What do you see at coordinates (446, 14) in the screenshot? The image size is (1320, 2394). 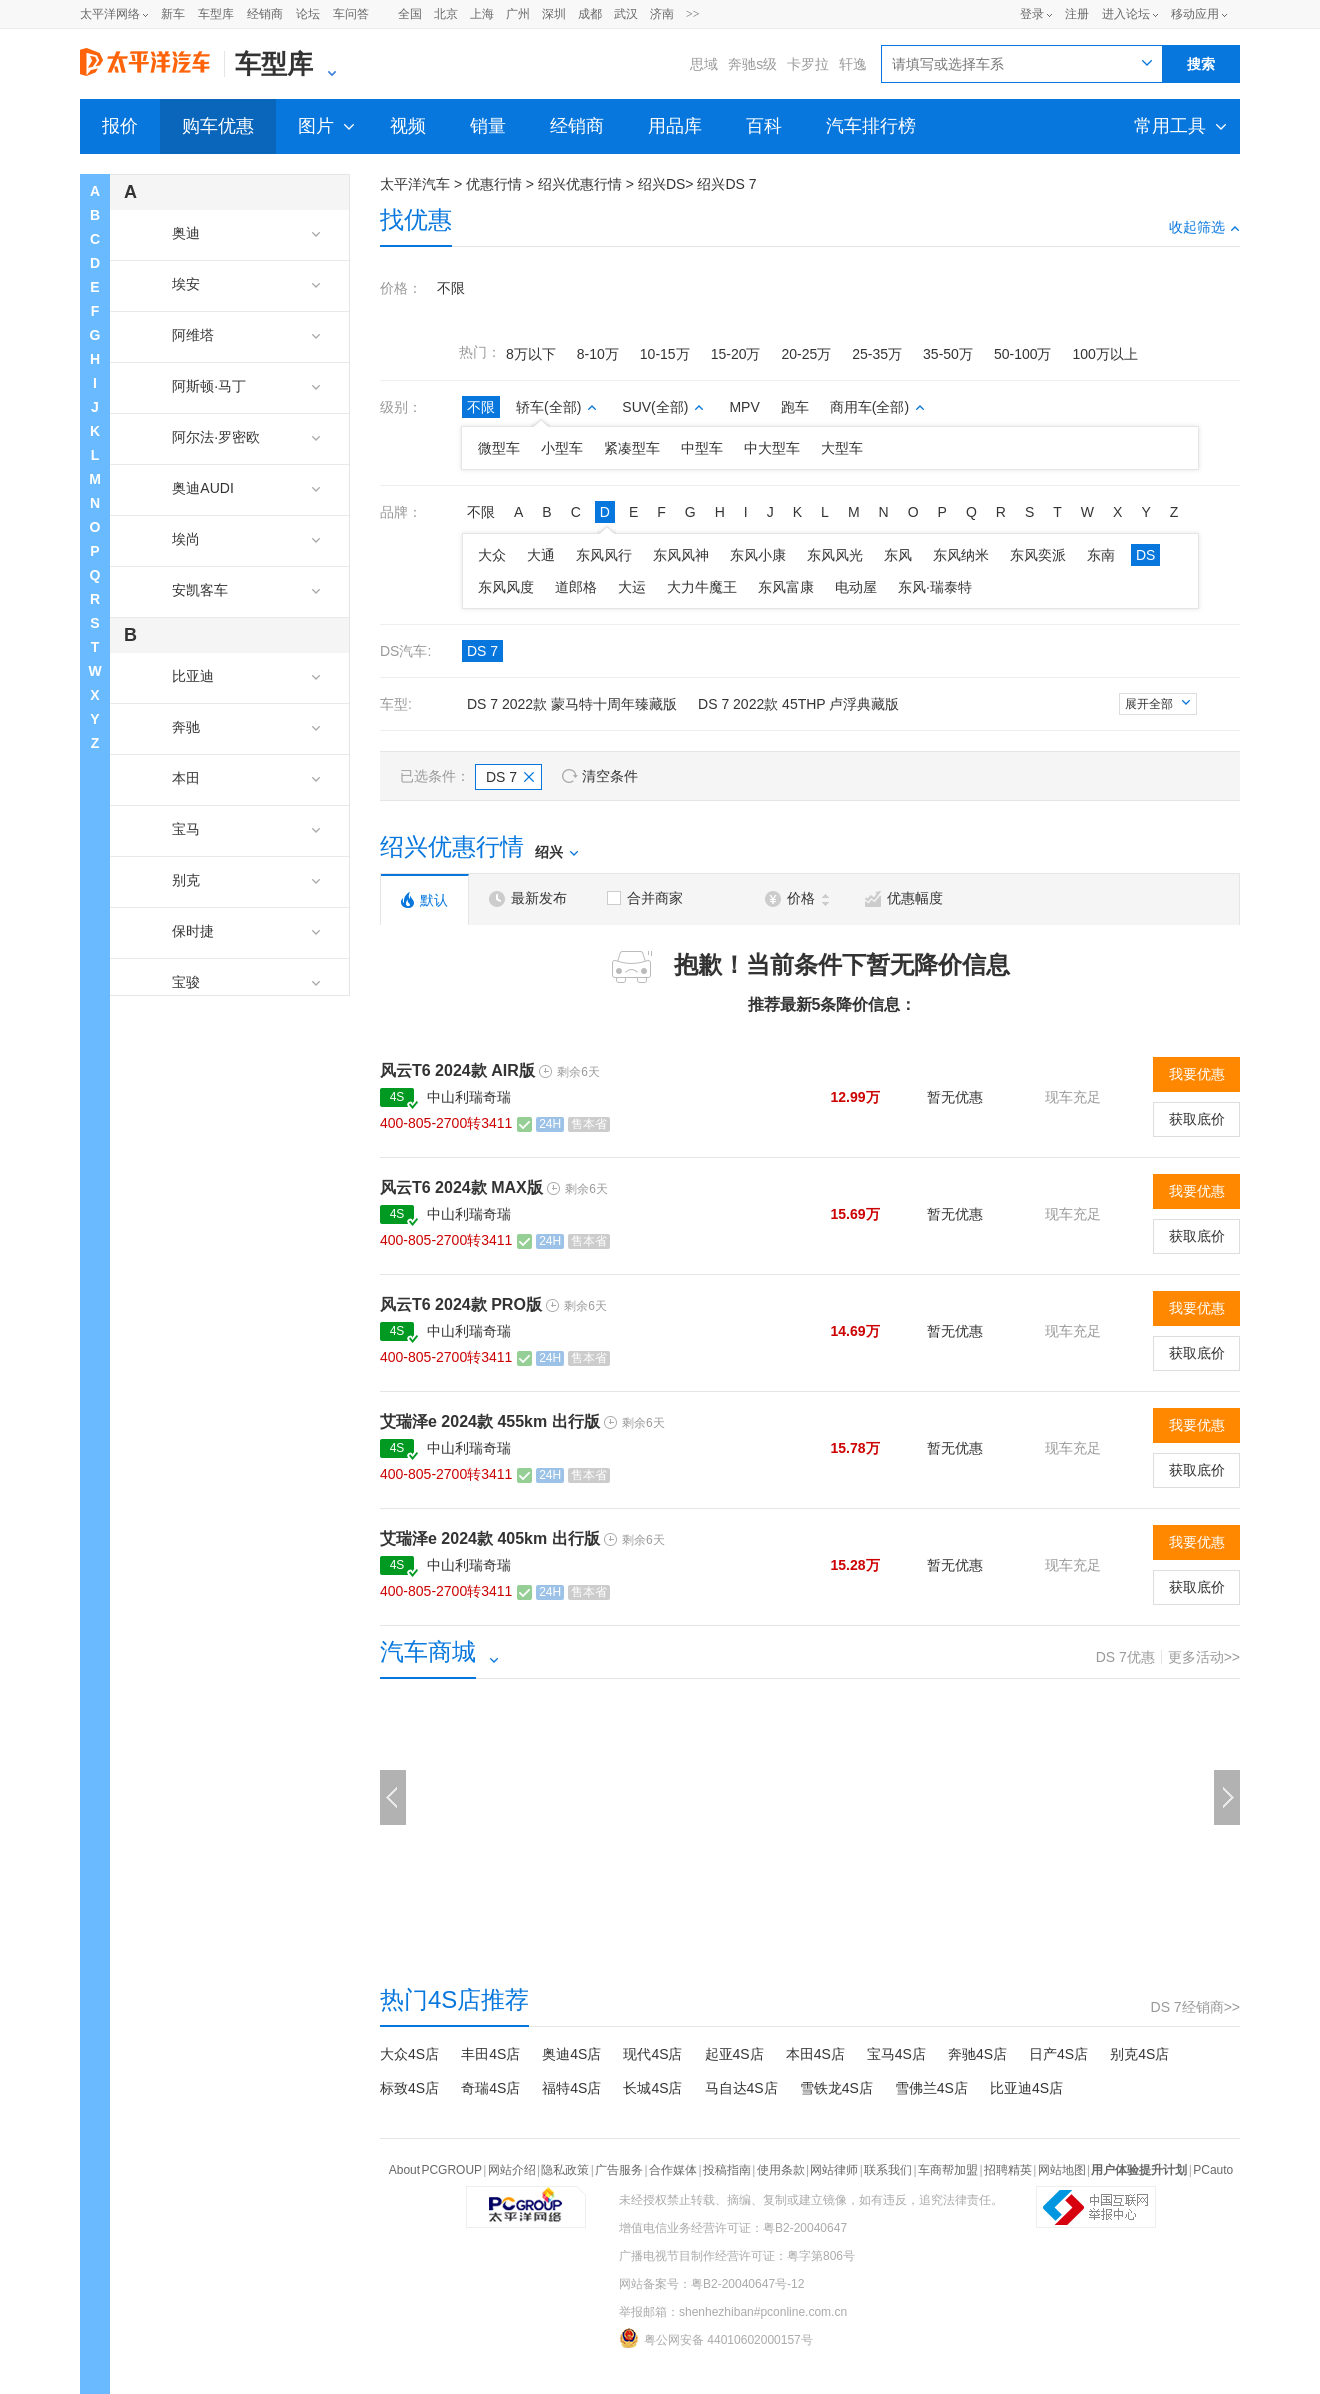 I see `北京` at bounding box center [446, 14].